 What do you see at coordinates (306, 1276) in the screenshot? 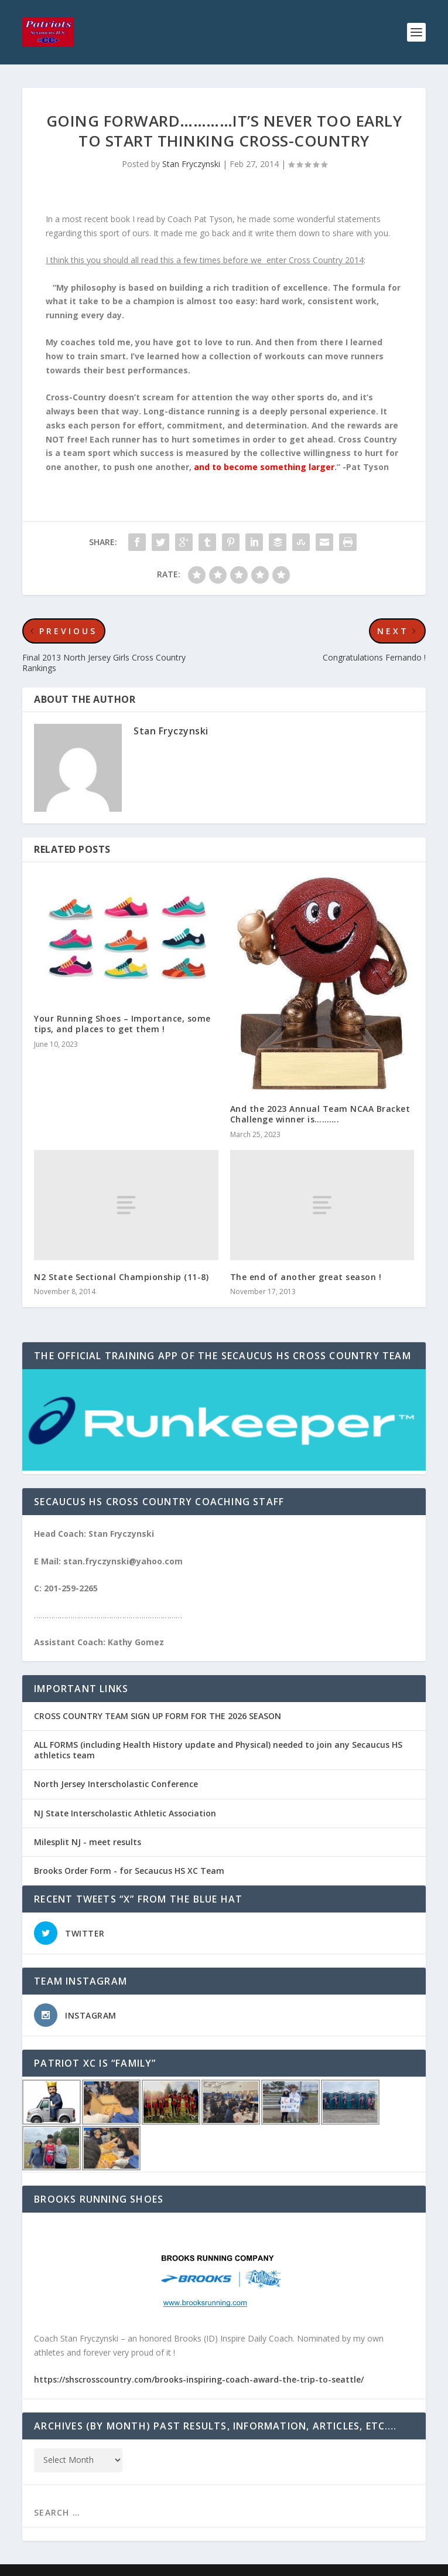
I see `The end of another great season !` at bounding box center [306, 1276].